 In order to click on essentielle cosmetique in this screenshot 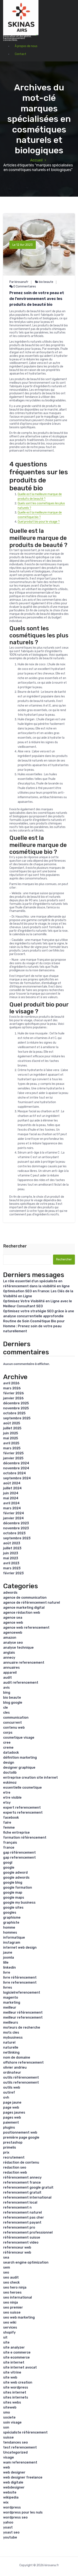, I will do `click(22, 1787)`.